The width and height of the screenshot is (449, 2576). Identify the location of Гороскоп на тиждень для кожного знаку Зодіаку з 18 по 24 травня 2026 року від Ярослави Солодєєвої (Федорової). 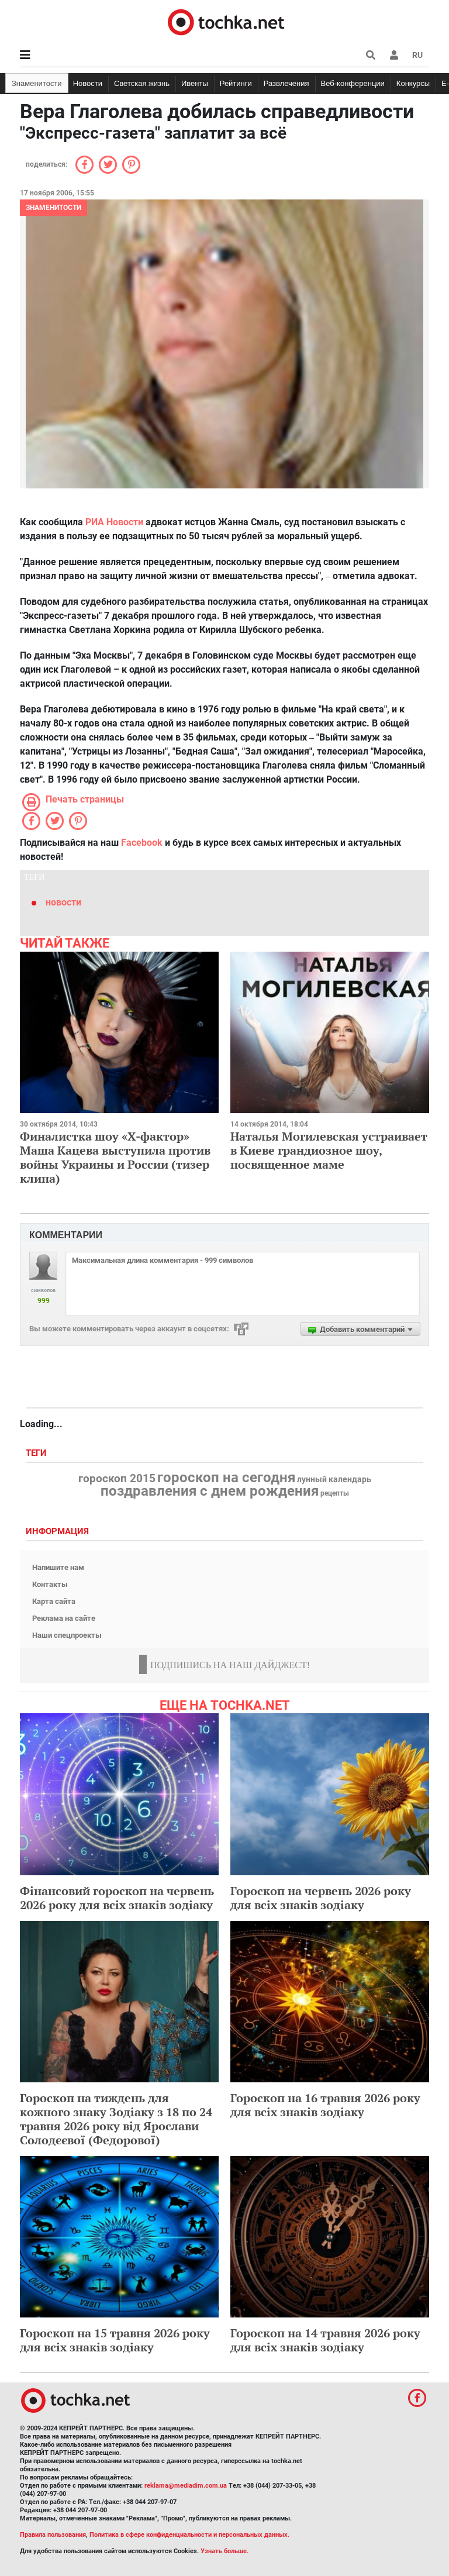
(116, 2119).